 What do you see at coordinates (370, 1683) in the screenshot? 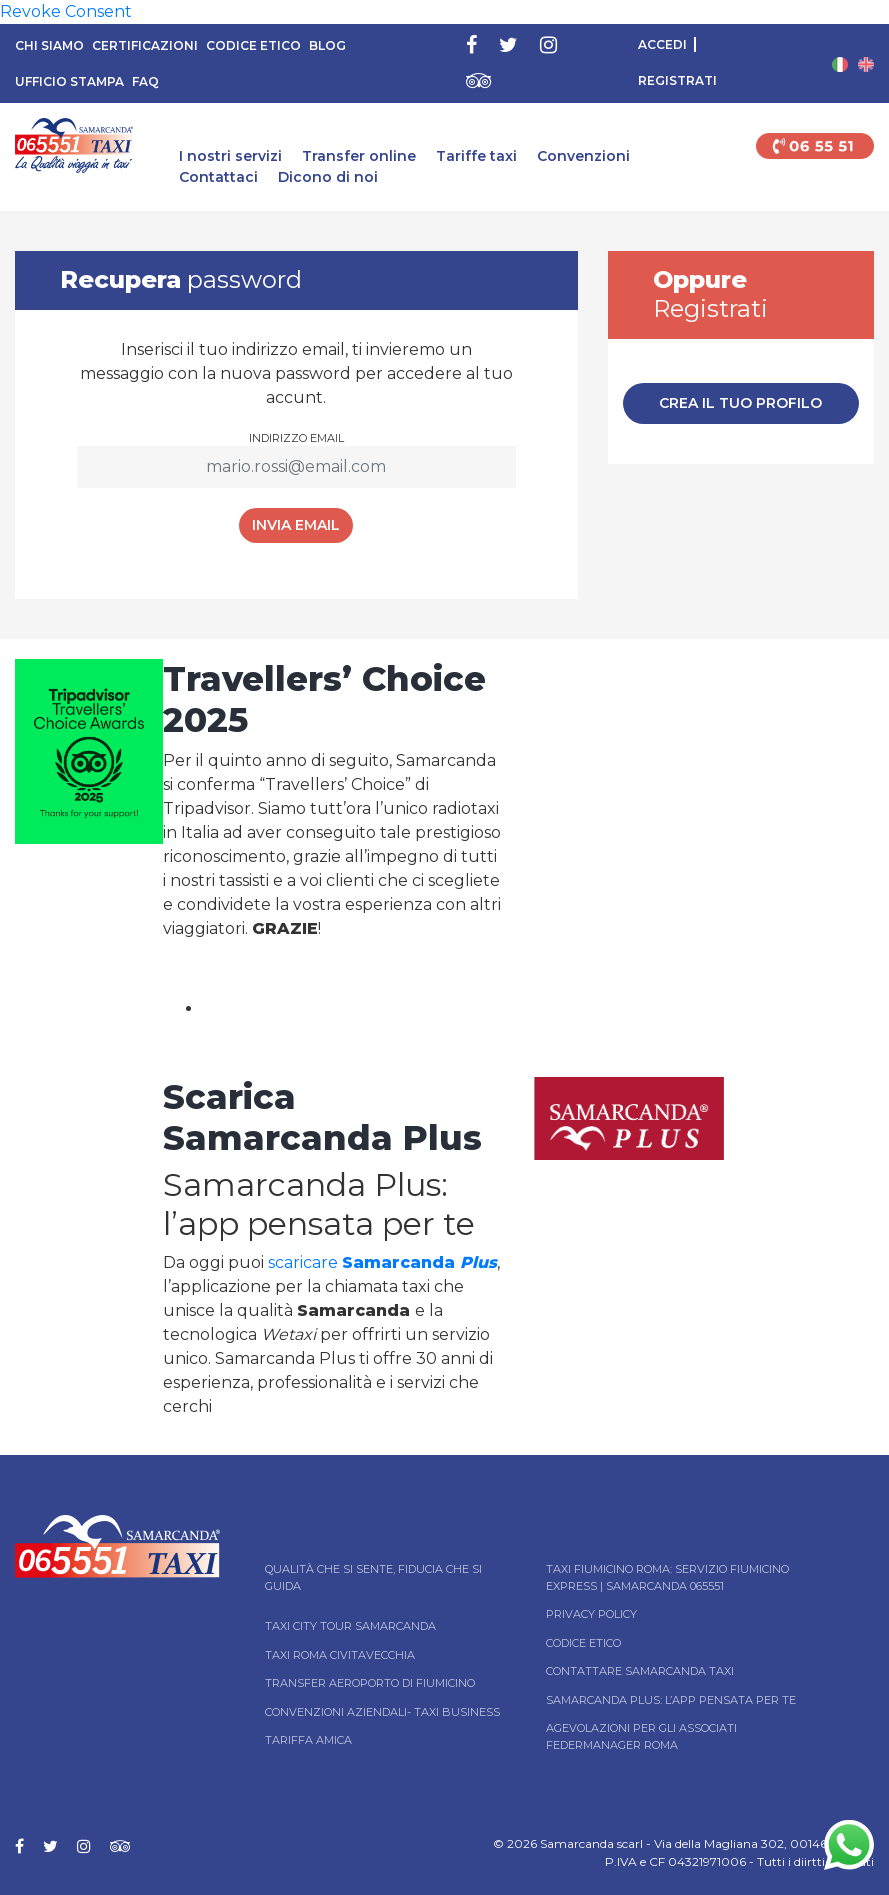
I see `Transfer Aeroporto di Fiumicino` at bounding box center [370, 1683].